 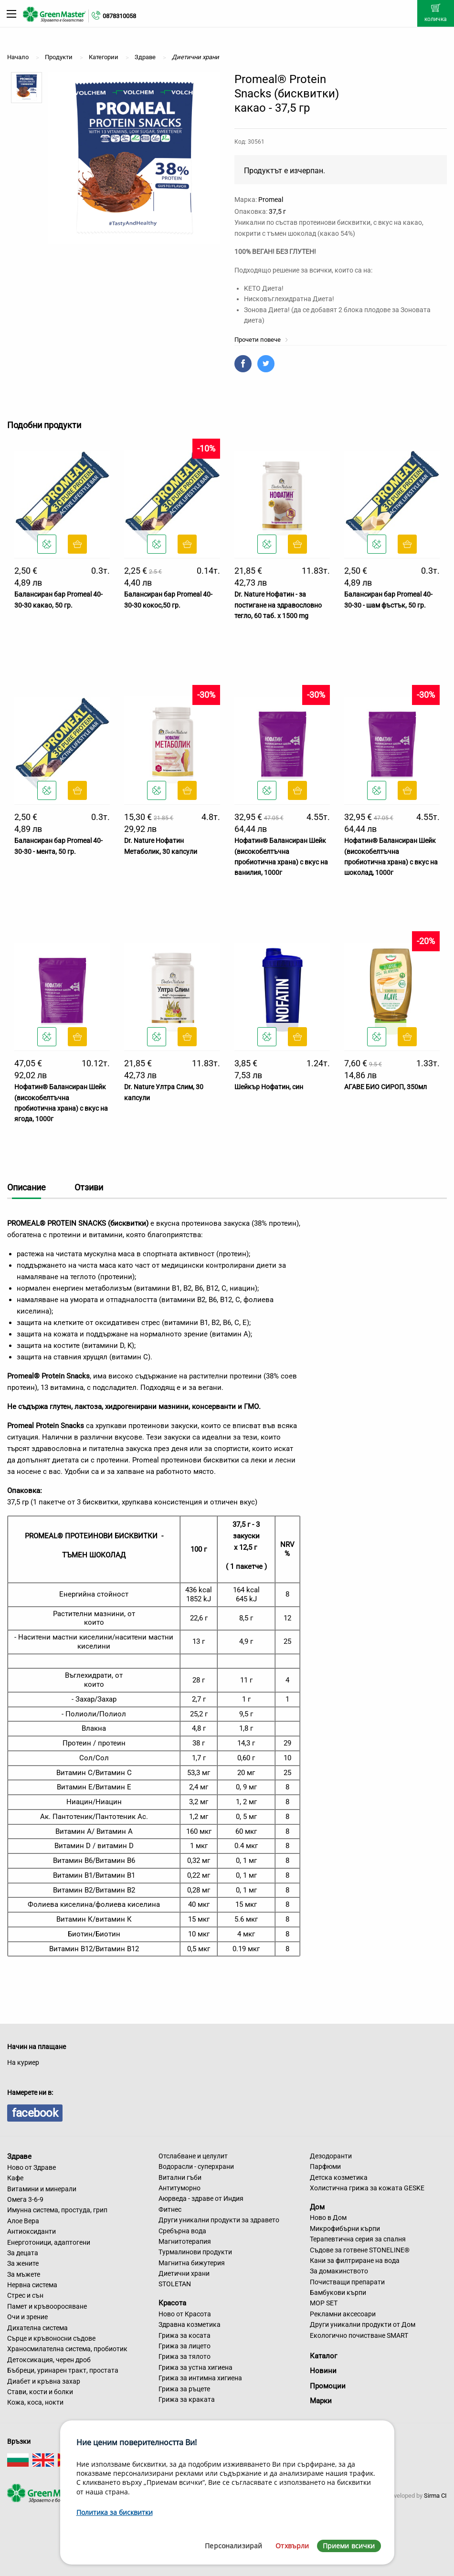 I want to click on Шейкър Нофатин, син, so click(x=268, y=1087).